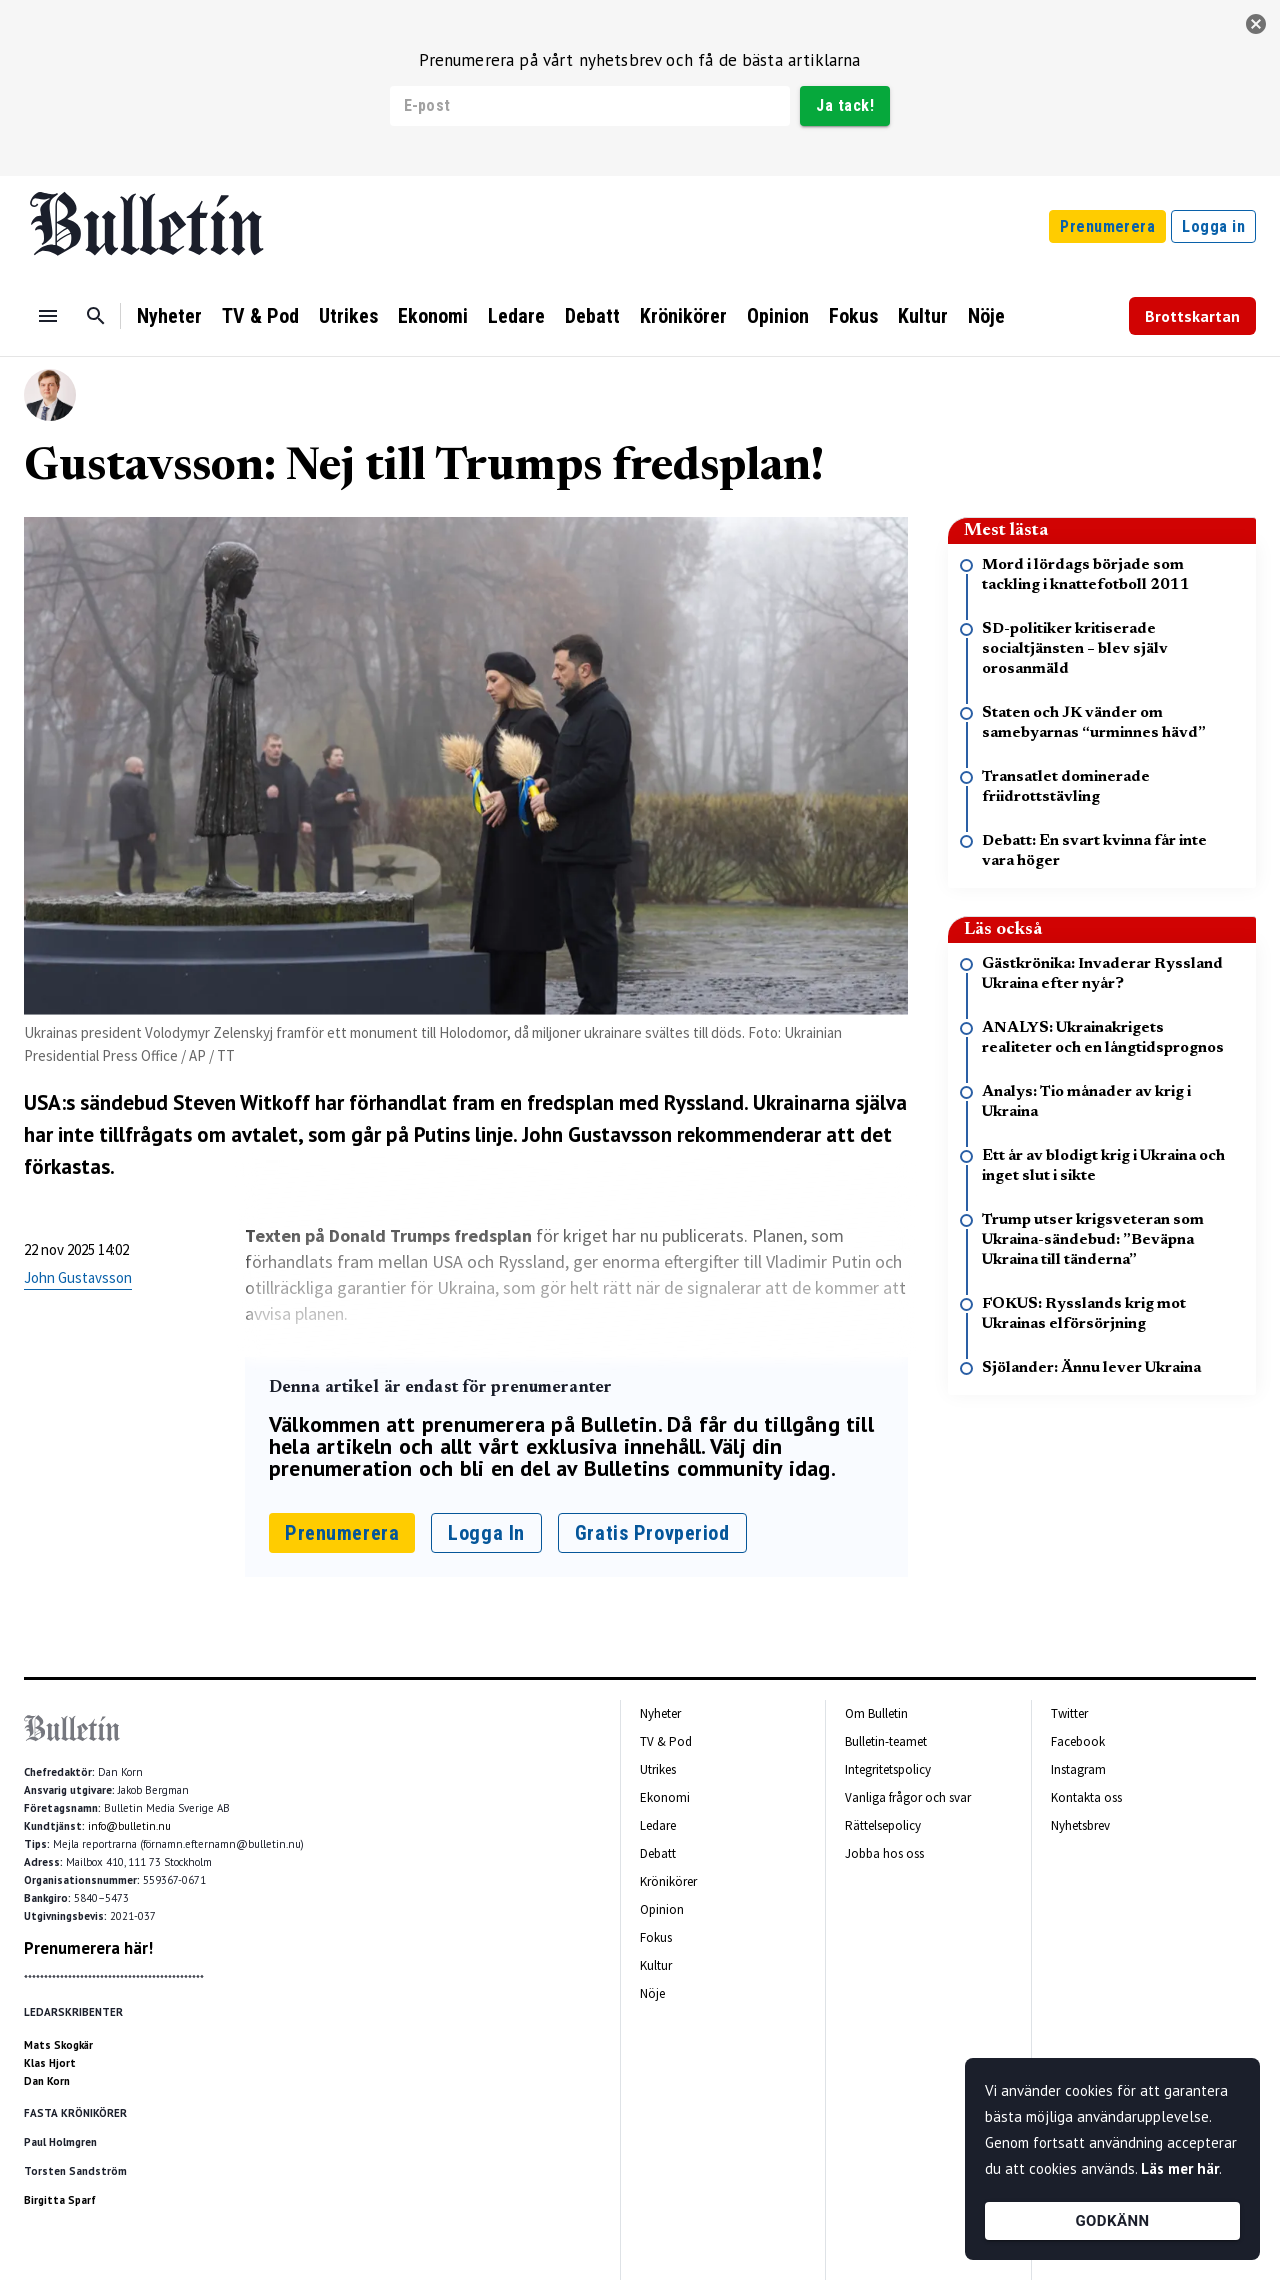 The image size is (1280, 2280). Describe the element at coordinates (683, 316) in the screenshot. I see `Krönikörer` at that location.